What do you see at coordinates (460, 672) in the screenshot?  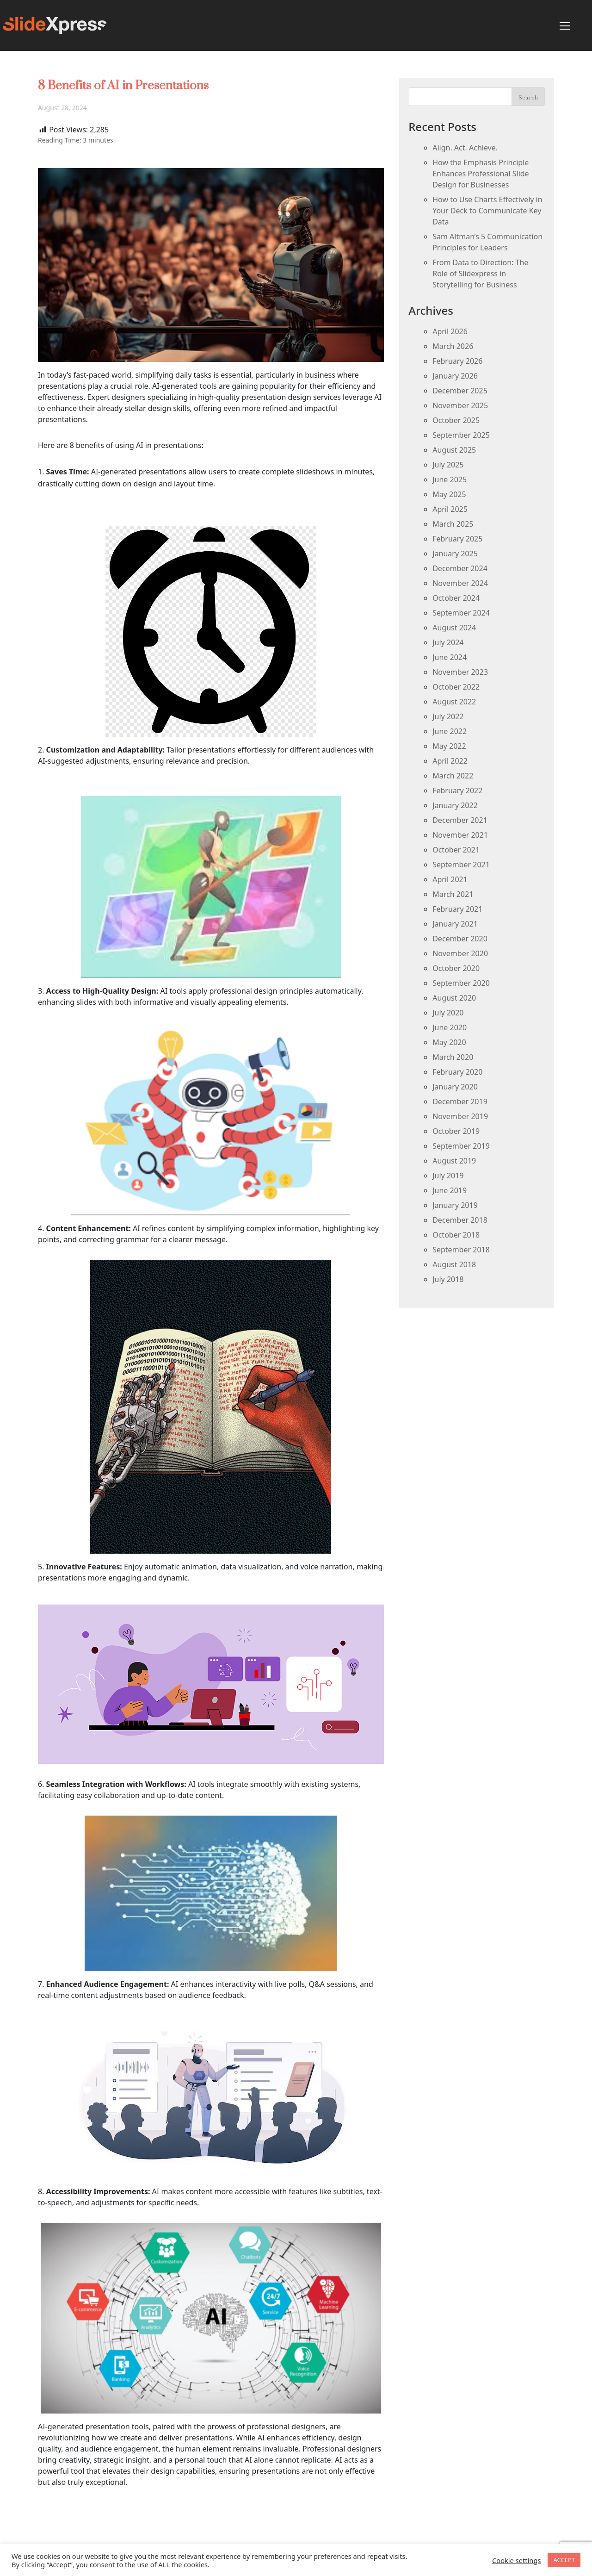 I see `November 2023` at bounding box center [460, 672].